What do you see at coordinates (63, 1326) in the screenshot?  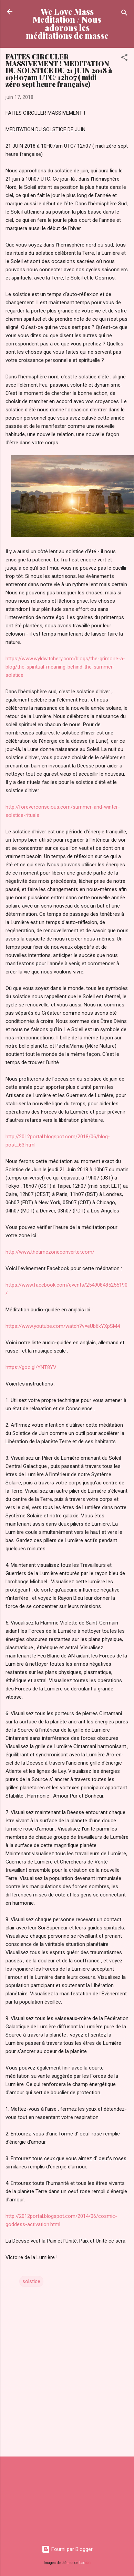 I see `https://www.youtube.com/watch?v=eUb6kYXpSM4` at bounding box center [63, 1326].